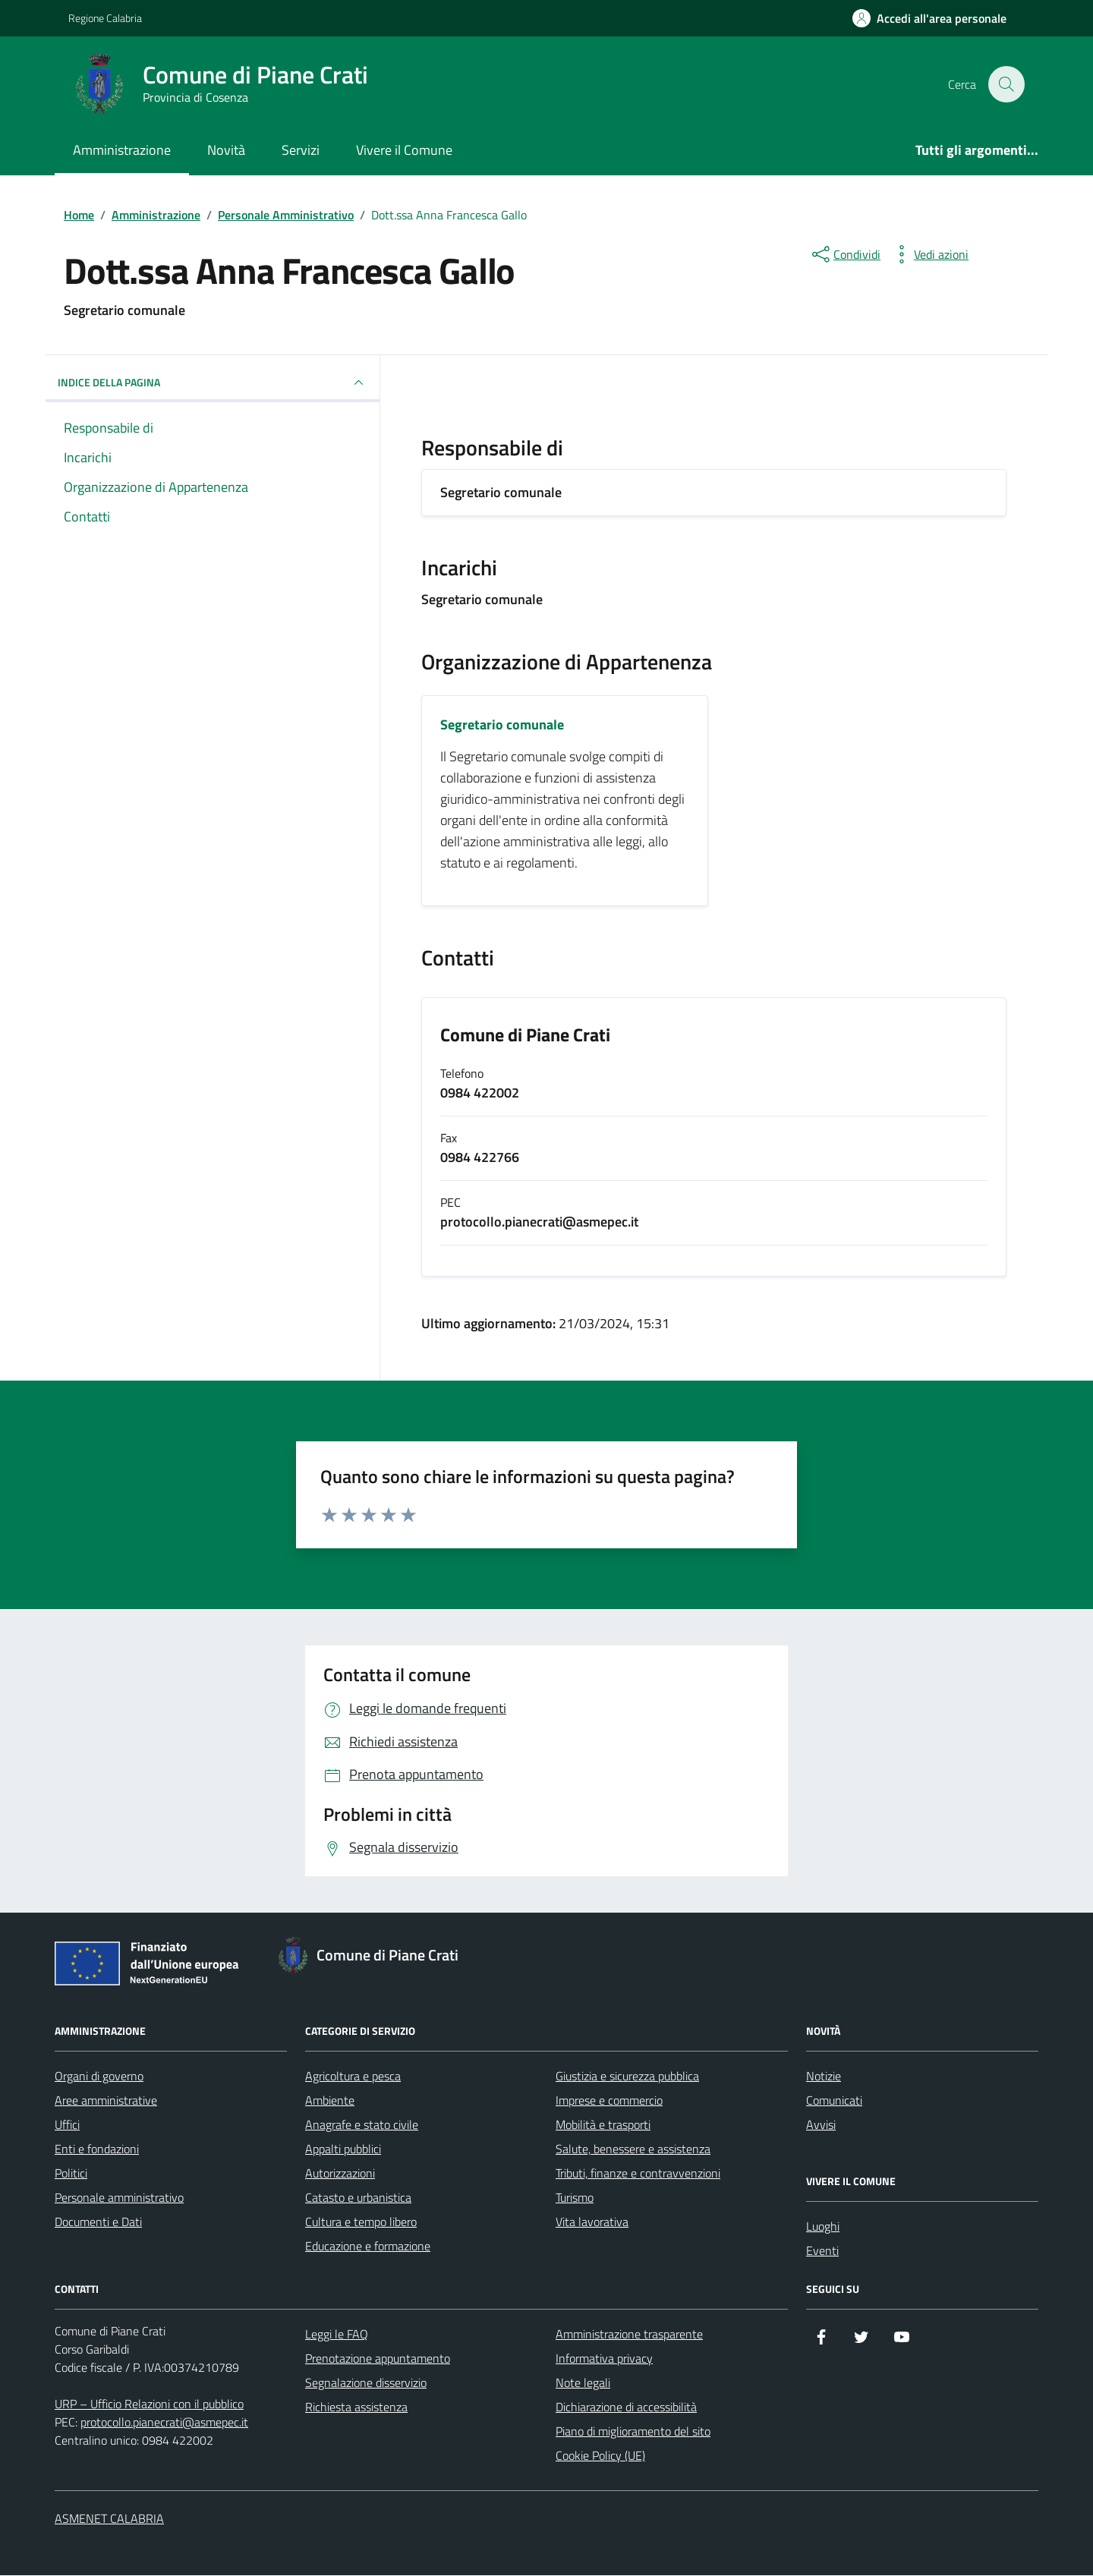 The image size is (1093, 2576). Describe the element at coordinates (212, 382) in the screenshot. I see `INDICE DELLA PAGINA` at that location.